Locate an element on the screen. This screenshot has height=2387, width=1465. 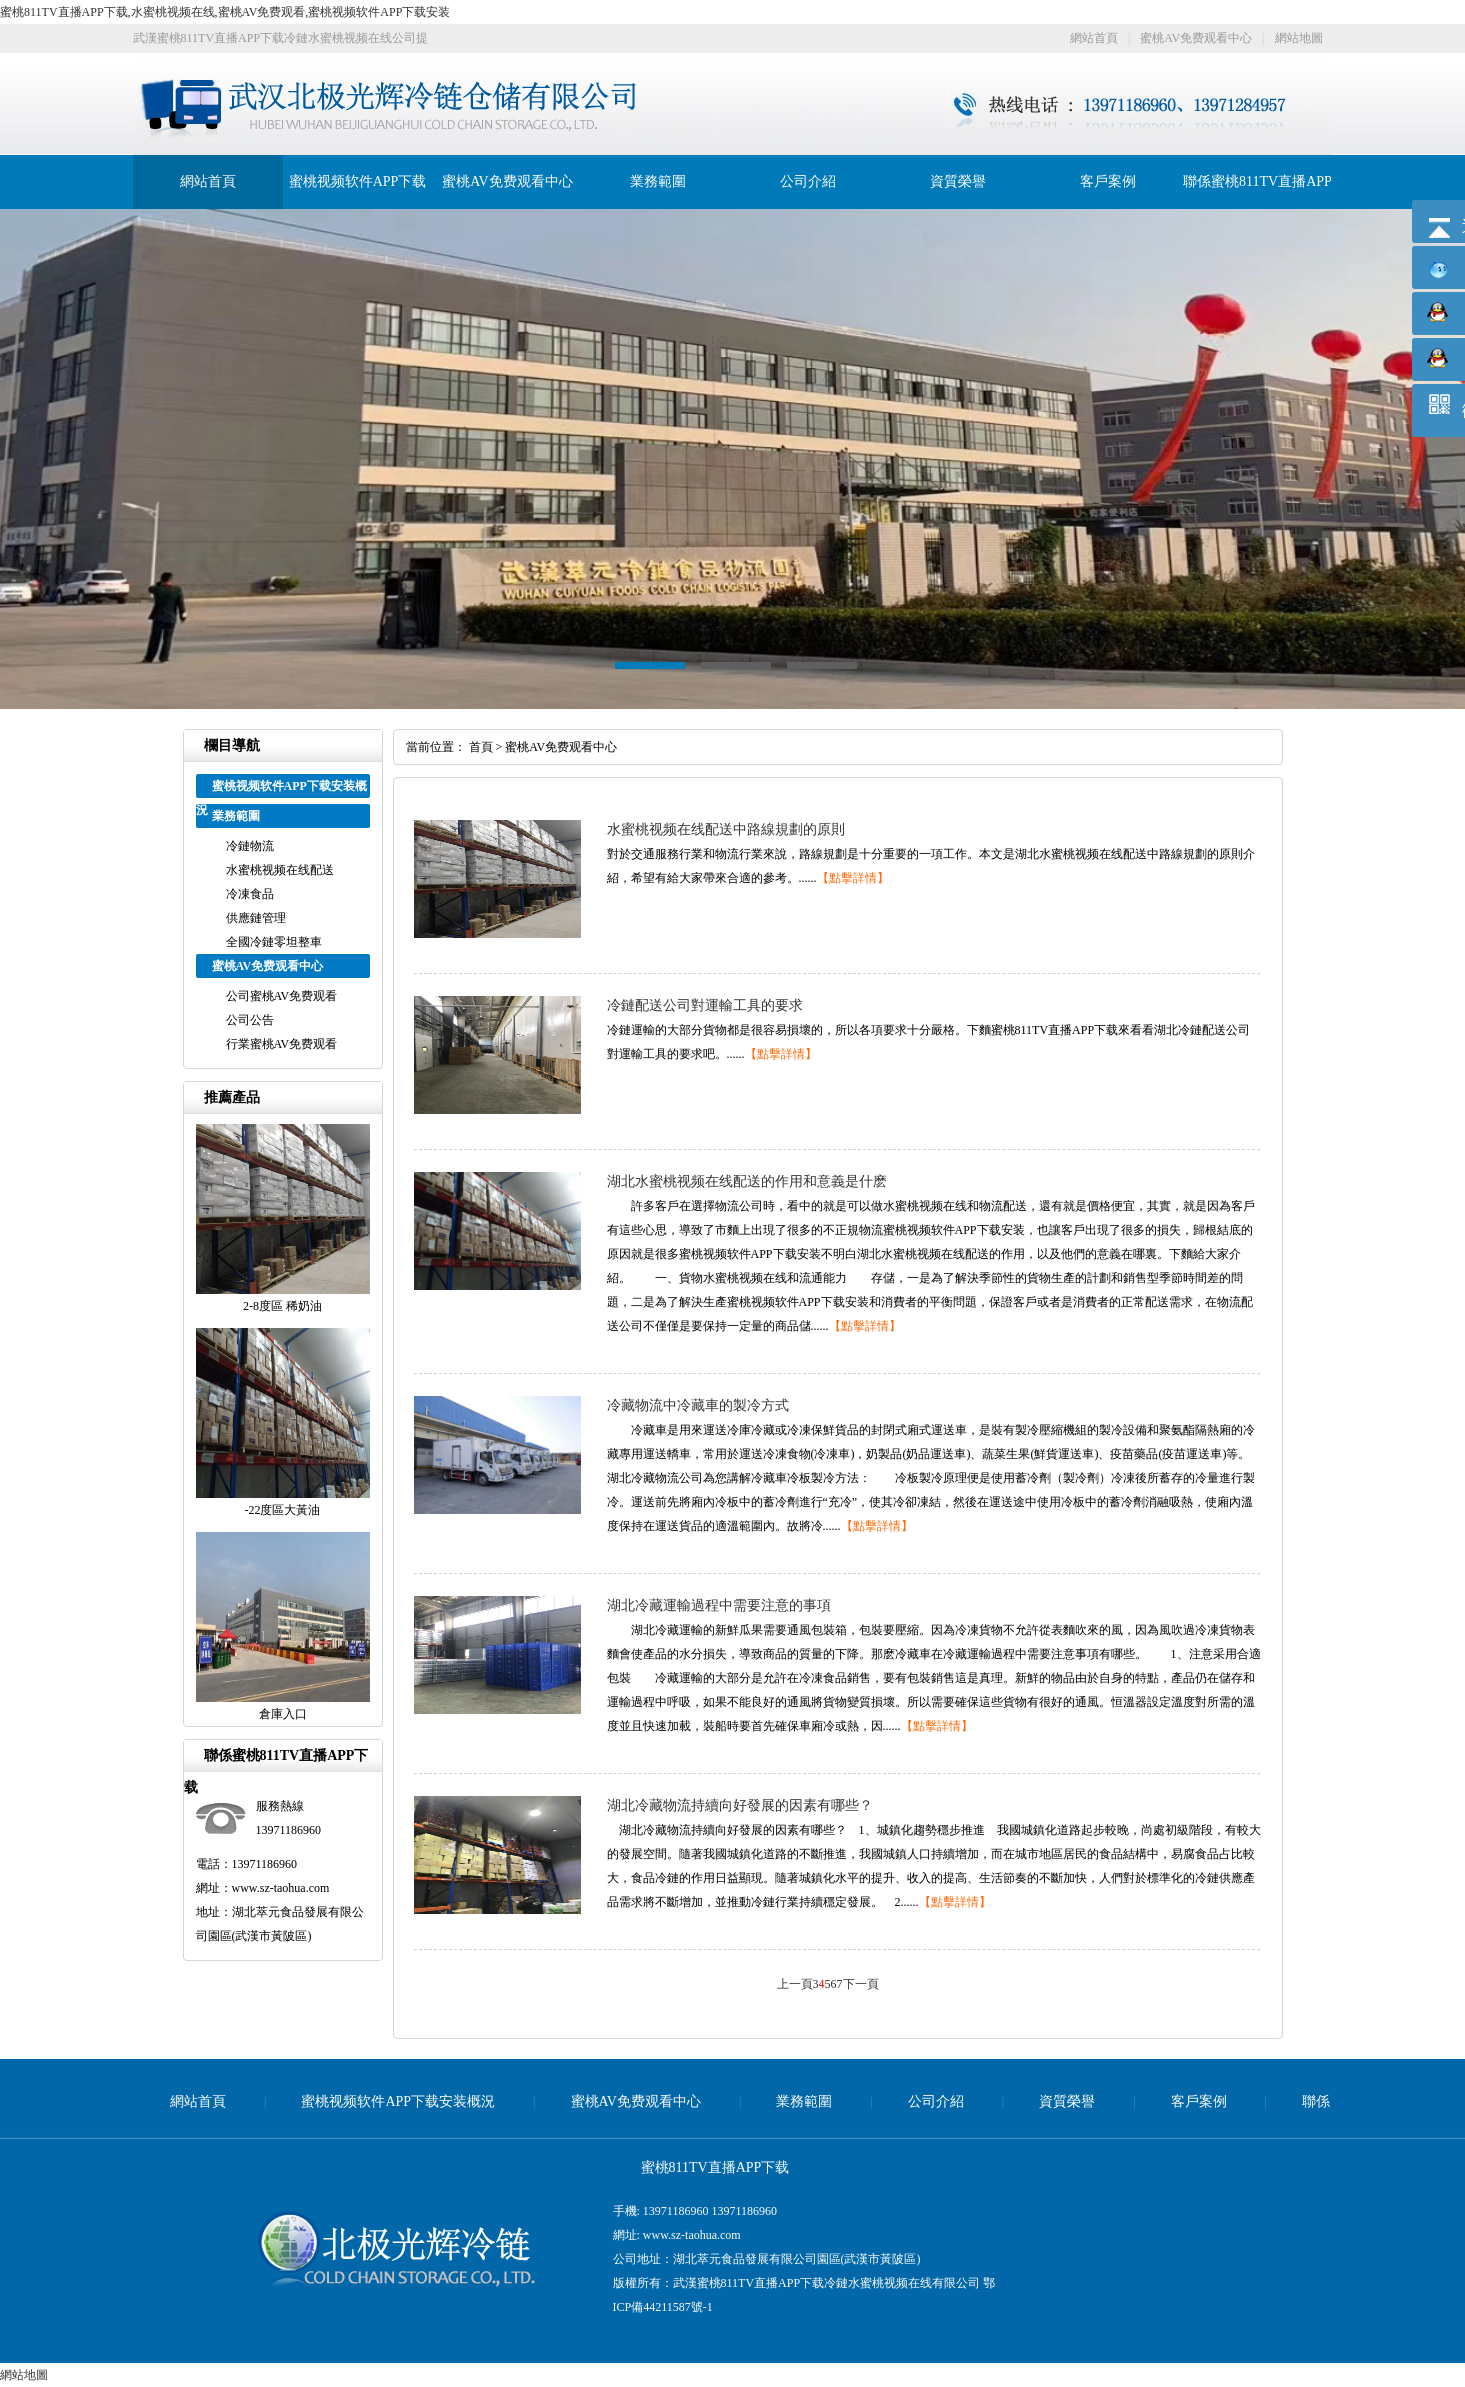
上一頁 is located at coordinates (795, 1984).